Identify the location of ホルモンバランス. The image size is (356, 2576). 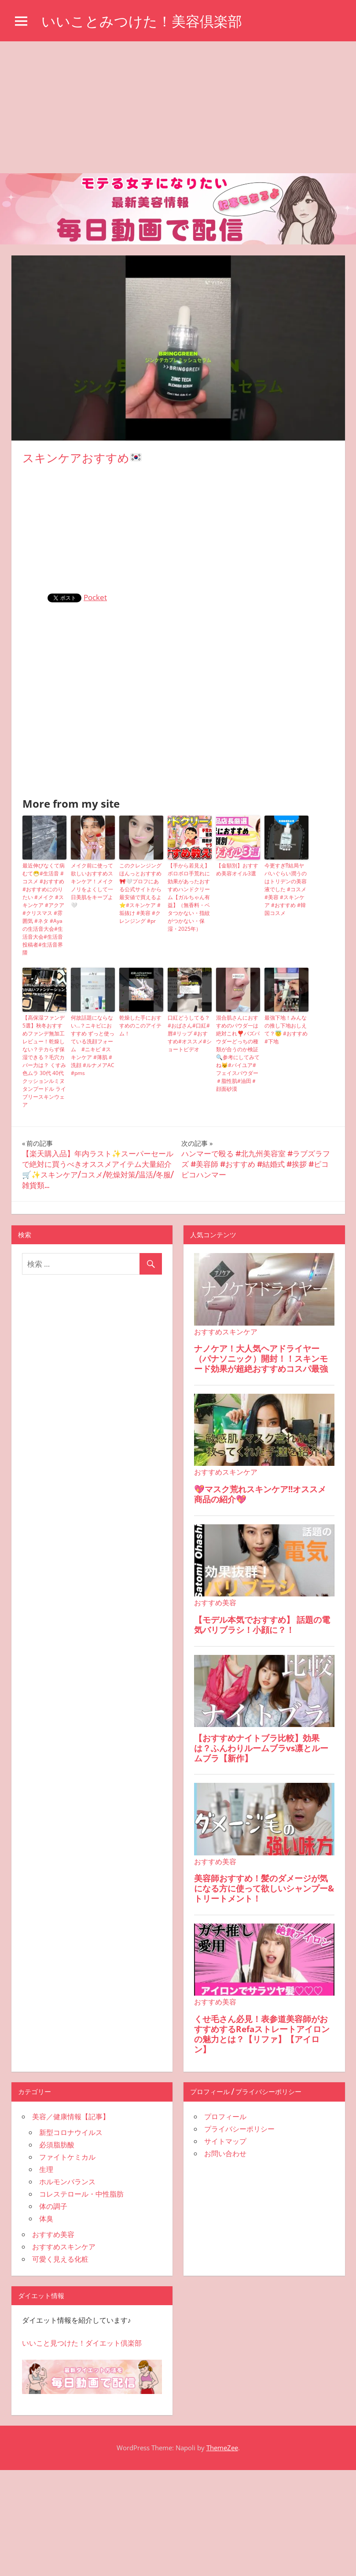
(67, 2181).